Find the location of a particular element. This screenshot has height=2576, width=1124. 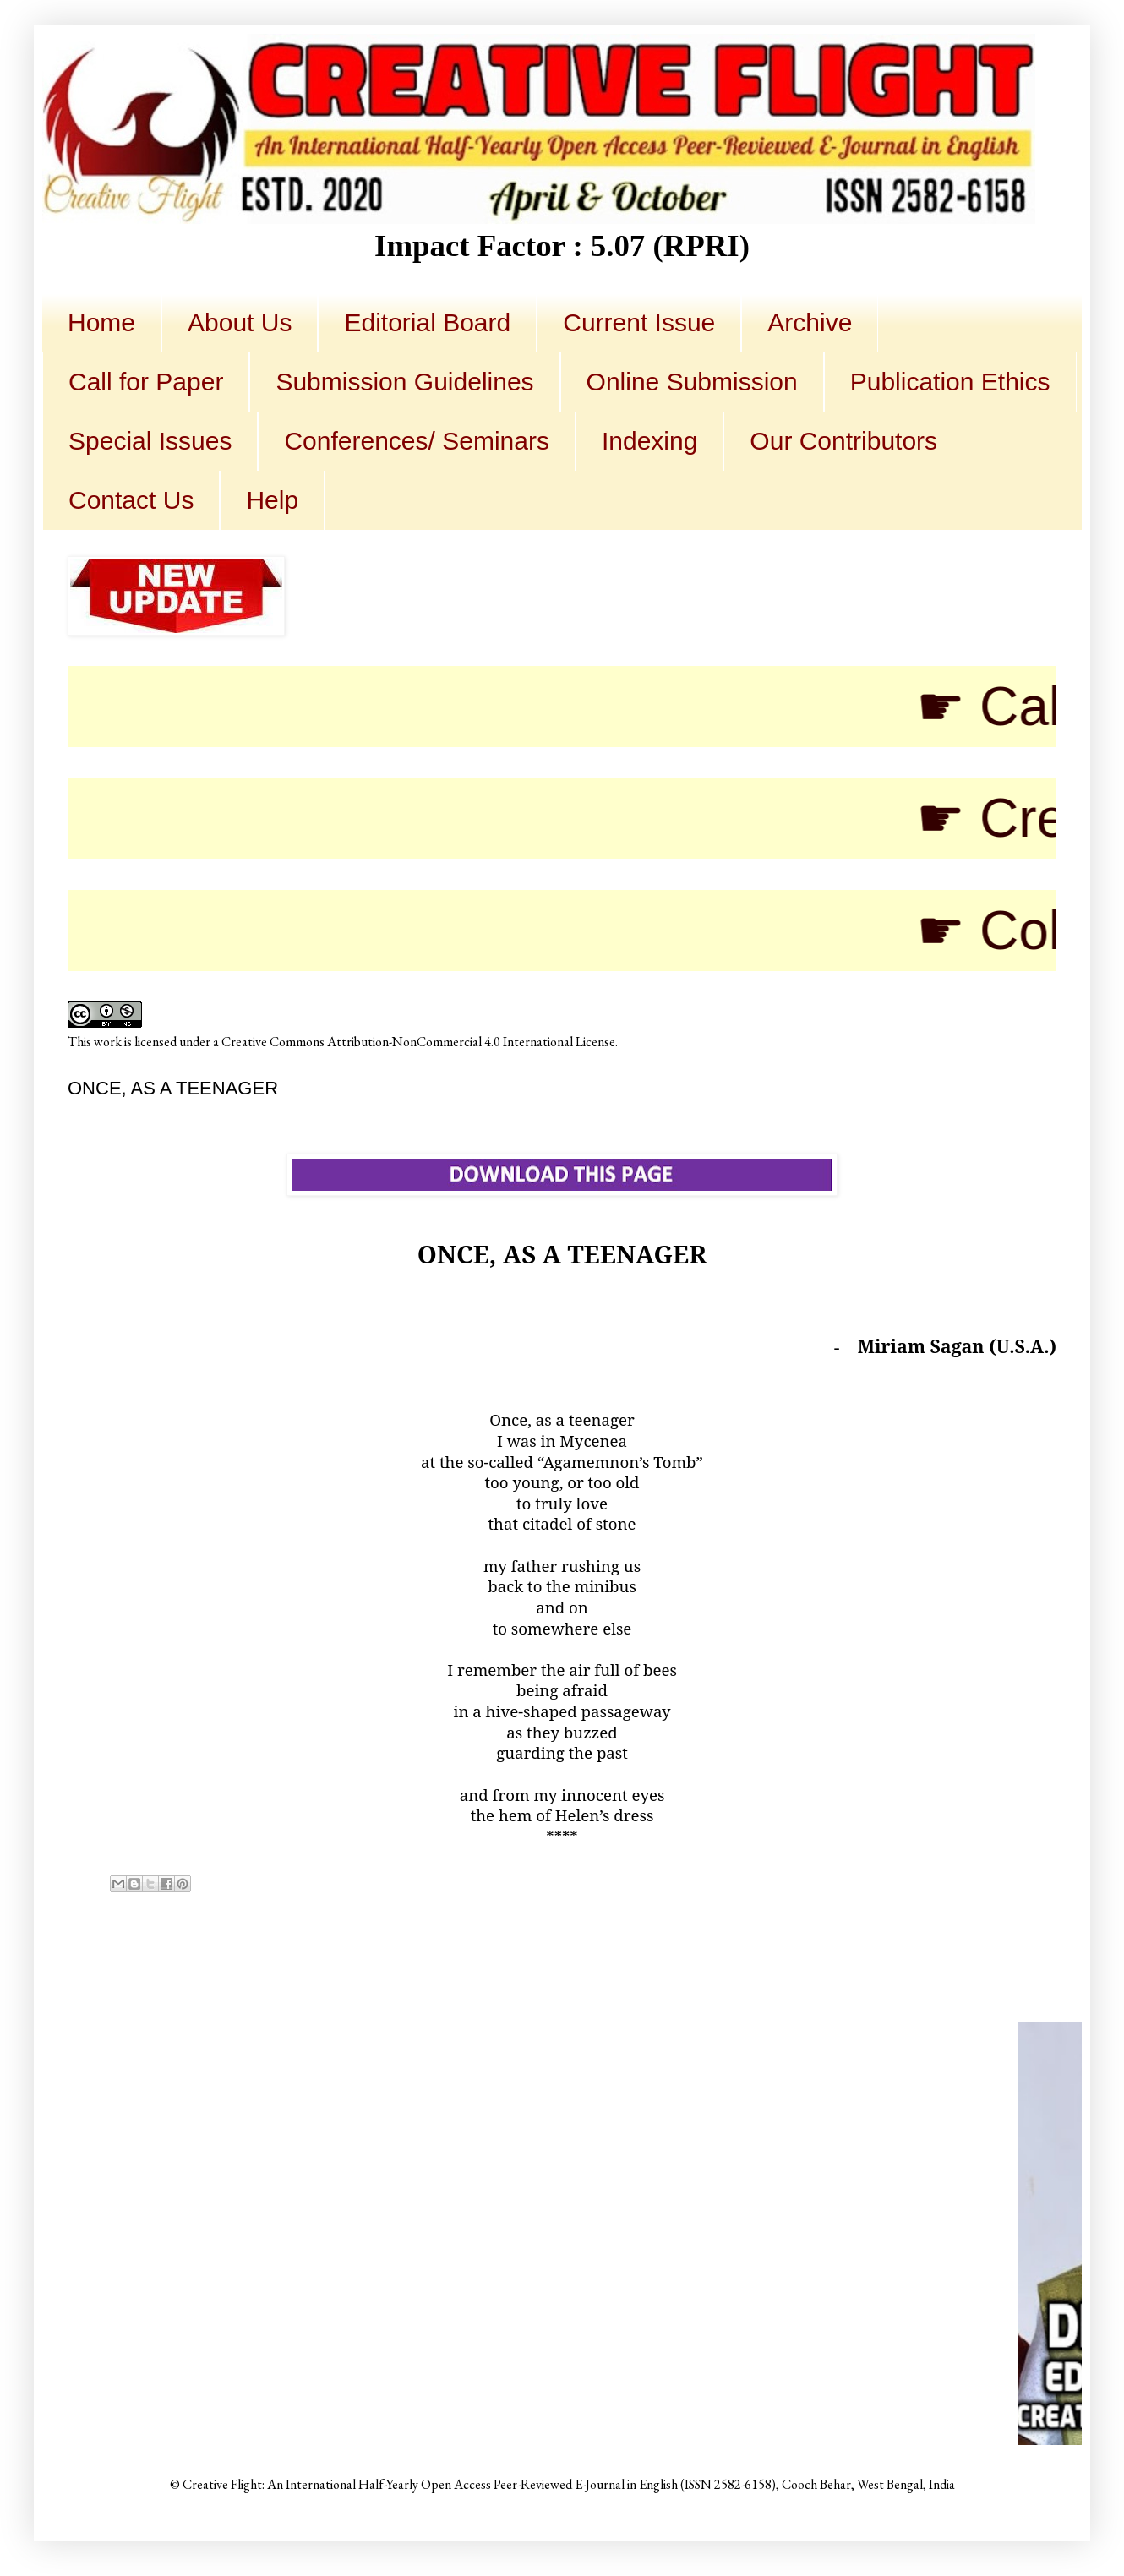

About Us is located at coordinates (240, 322).